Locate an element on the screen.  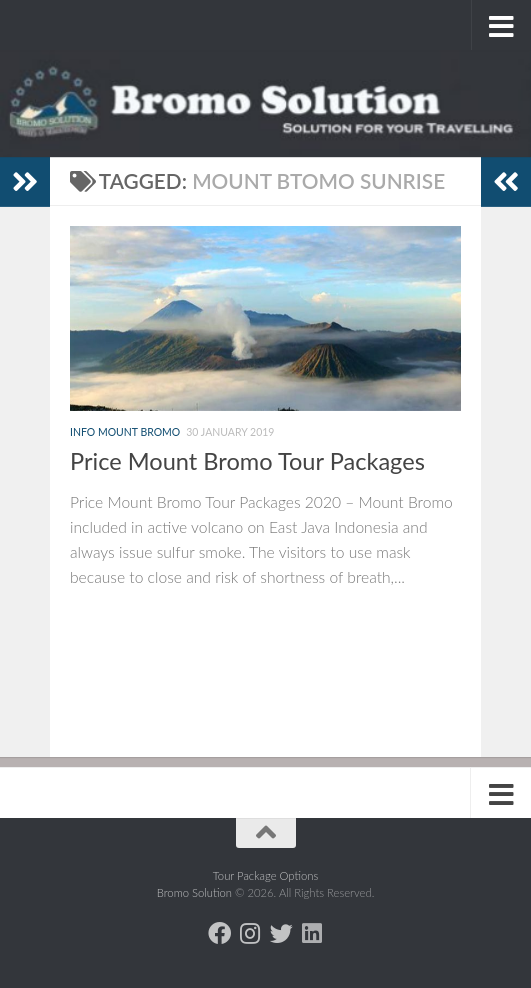
Tour Package Options is located at coordinates (266, 875).